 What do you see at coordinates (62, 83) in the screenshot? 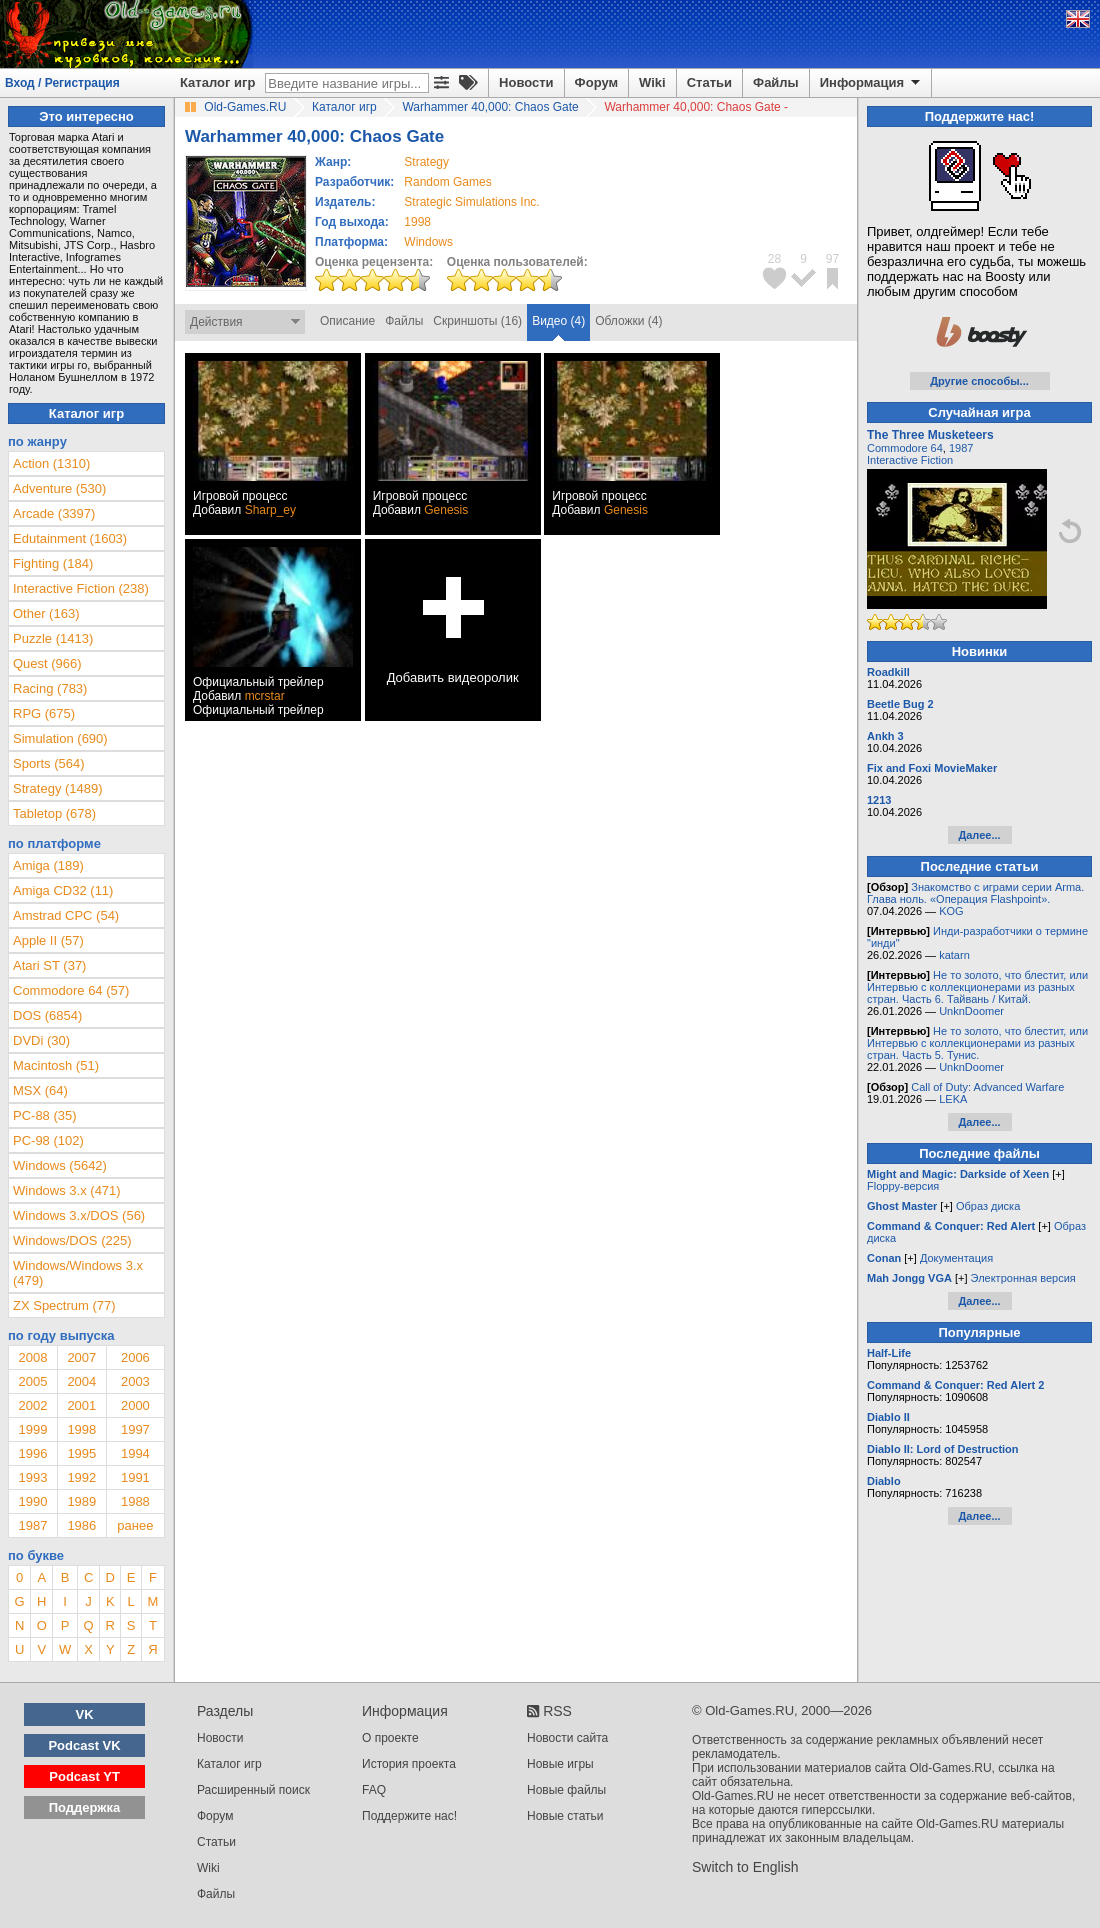
I see `Вход / Регистрация` at bounding box center [62, 83].